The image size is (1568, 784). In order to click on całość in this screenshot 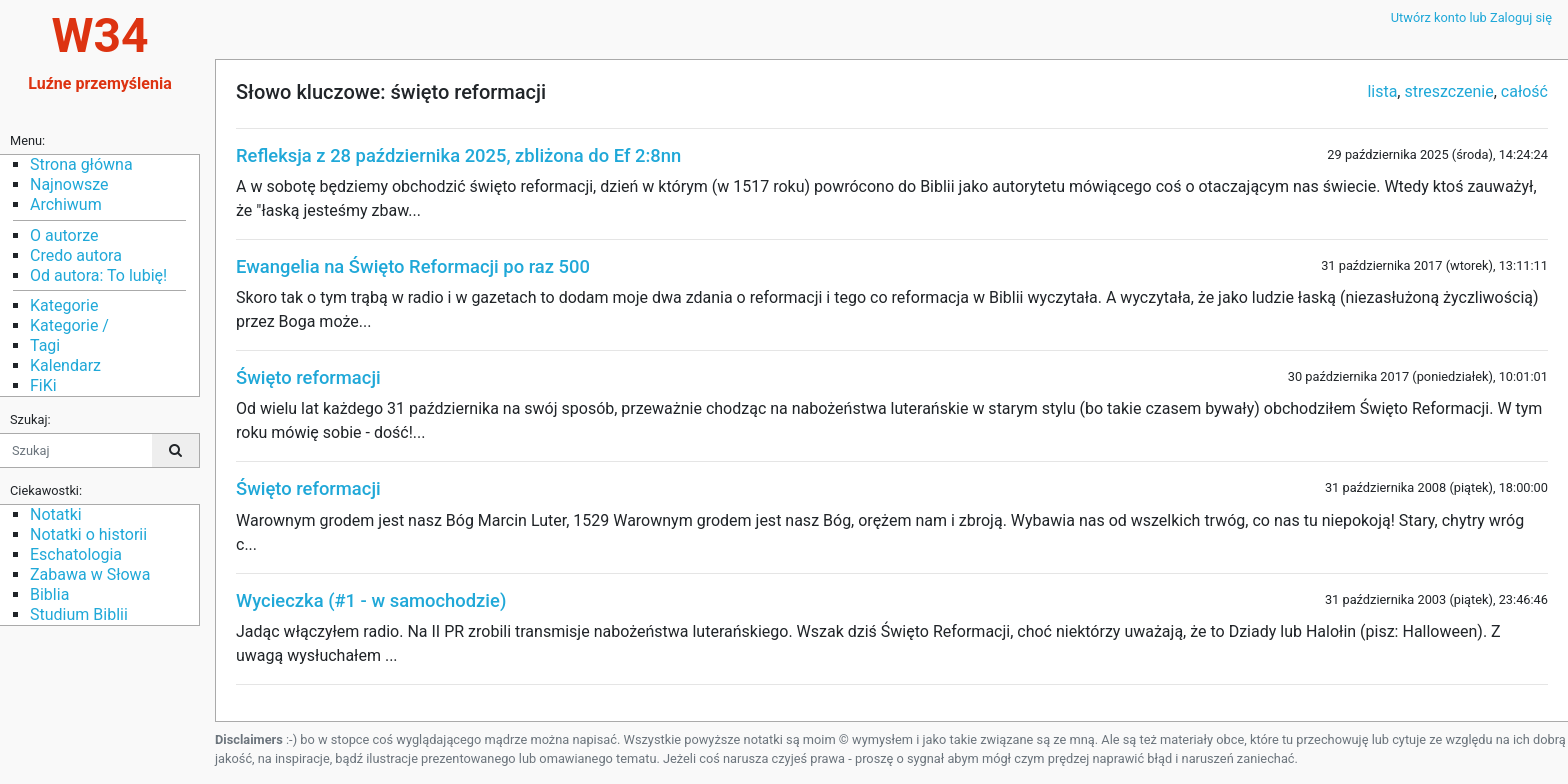, I will do `click(1524, 91)`.